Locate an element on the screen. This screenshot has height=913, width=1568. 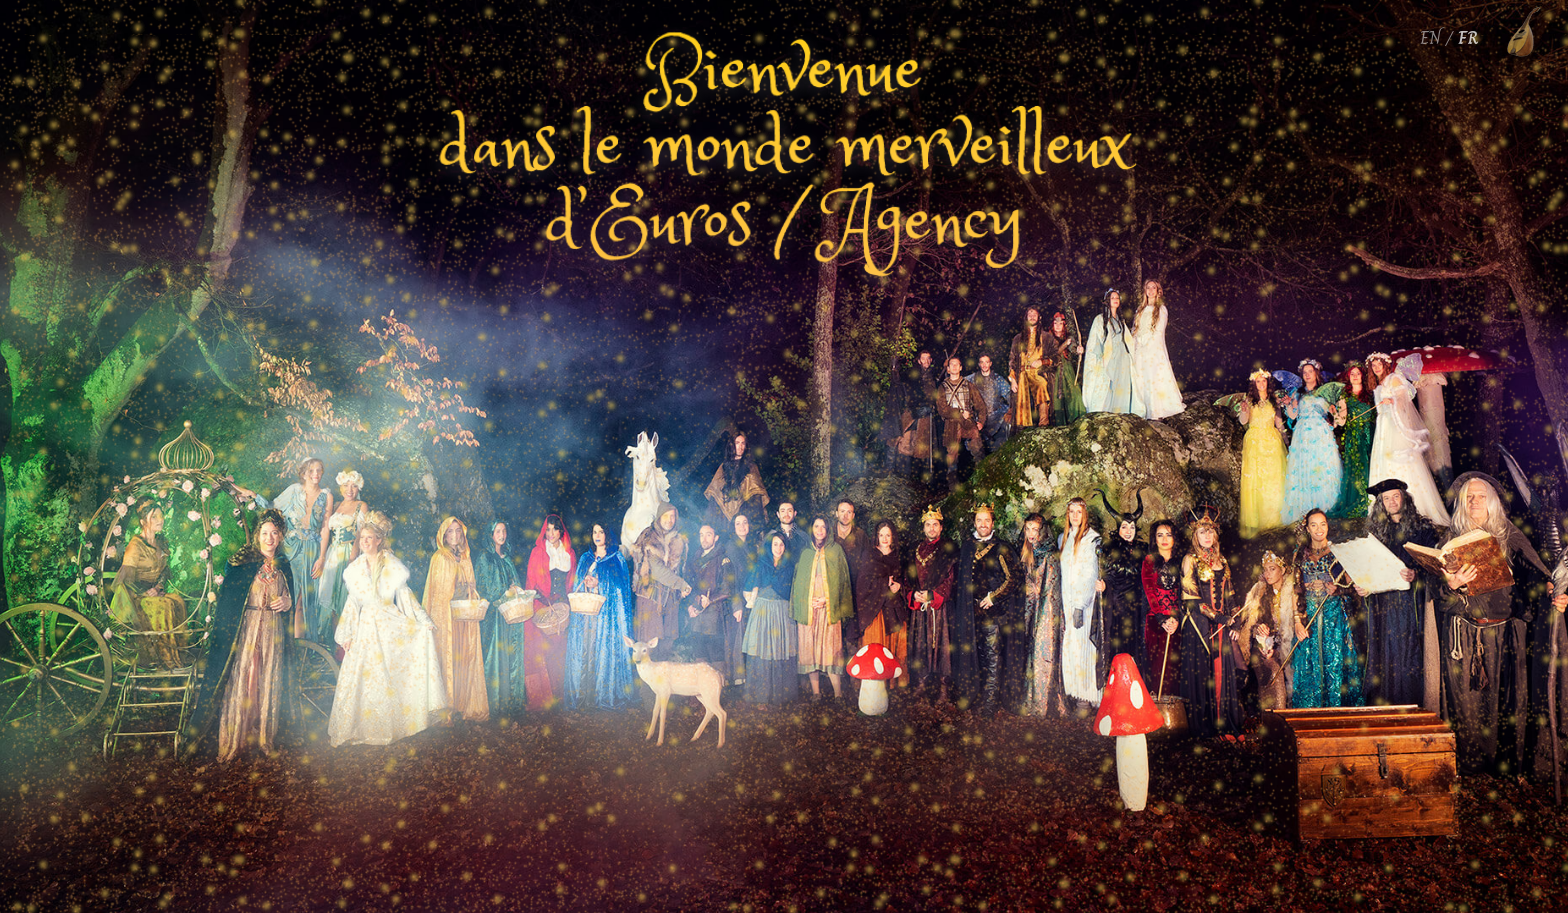
EN is located at coordinates (1430, 38).